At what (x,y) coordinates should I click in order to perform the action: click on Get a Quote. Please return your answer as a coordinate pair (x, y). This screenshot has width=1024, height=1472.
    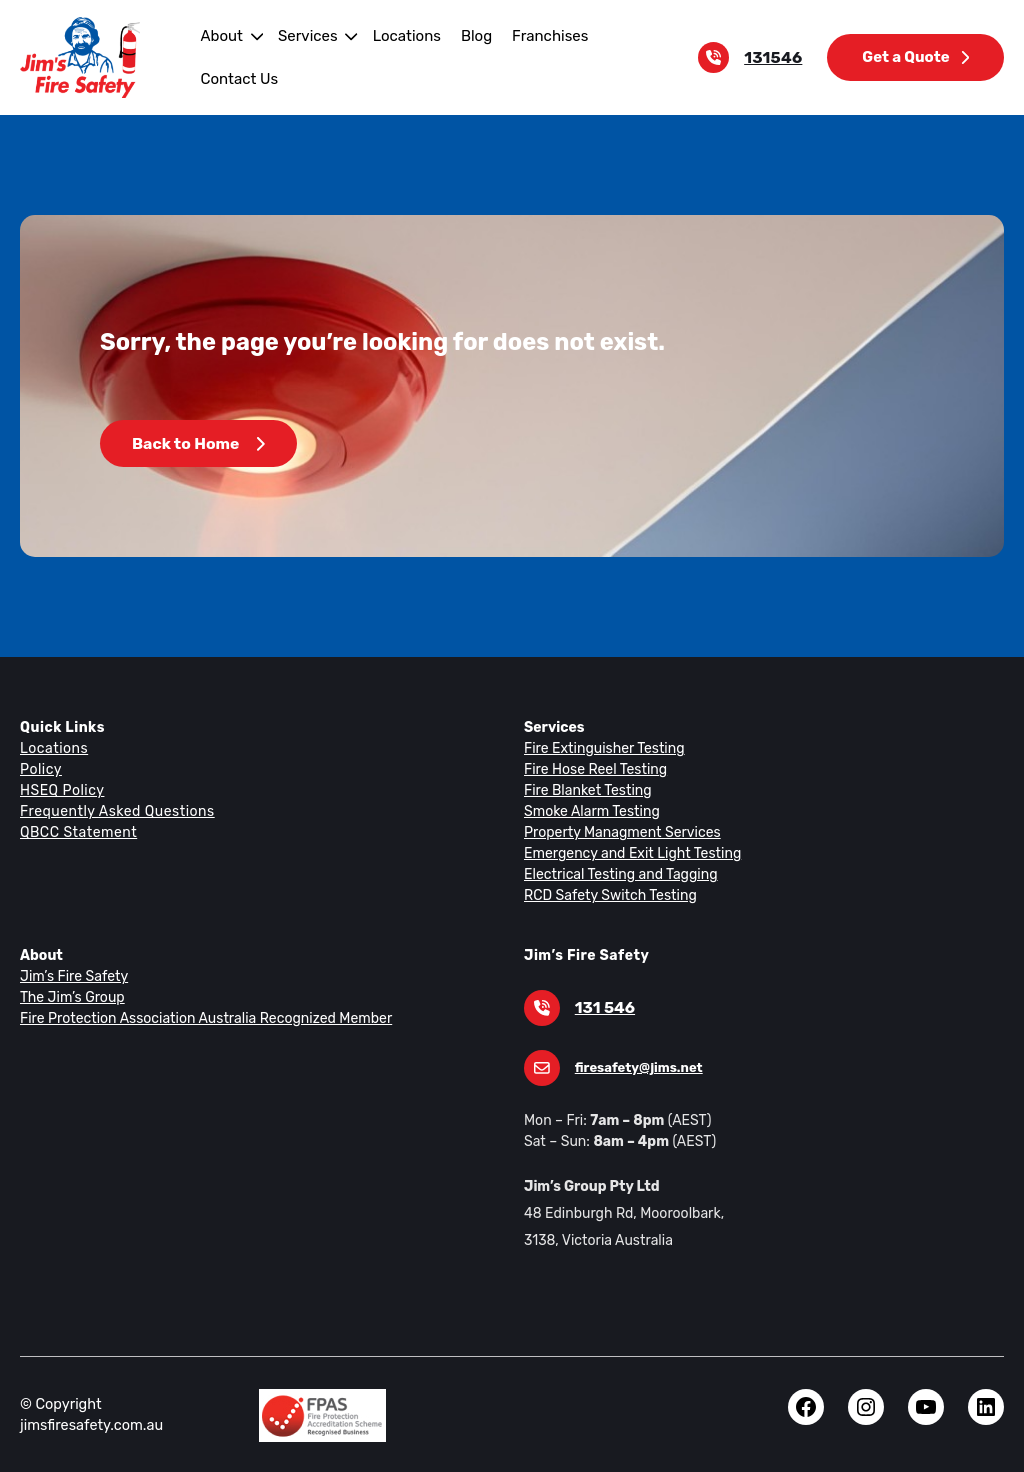
    Looking at the image, I should click on (917, 56).